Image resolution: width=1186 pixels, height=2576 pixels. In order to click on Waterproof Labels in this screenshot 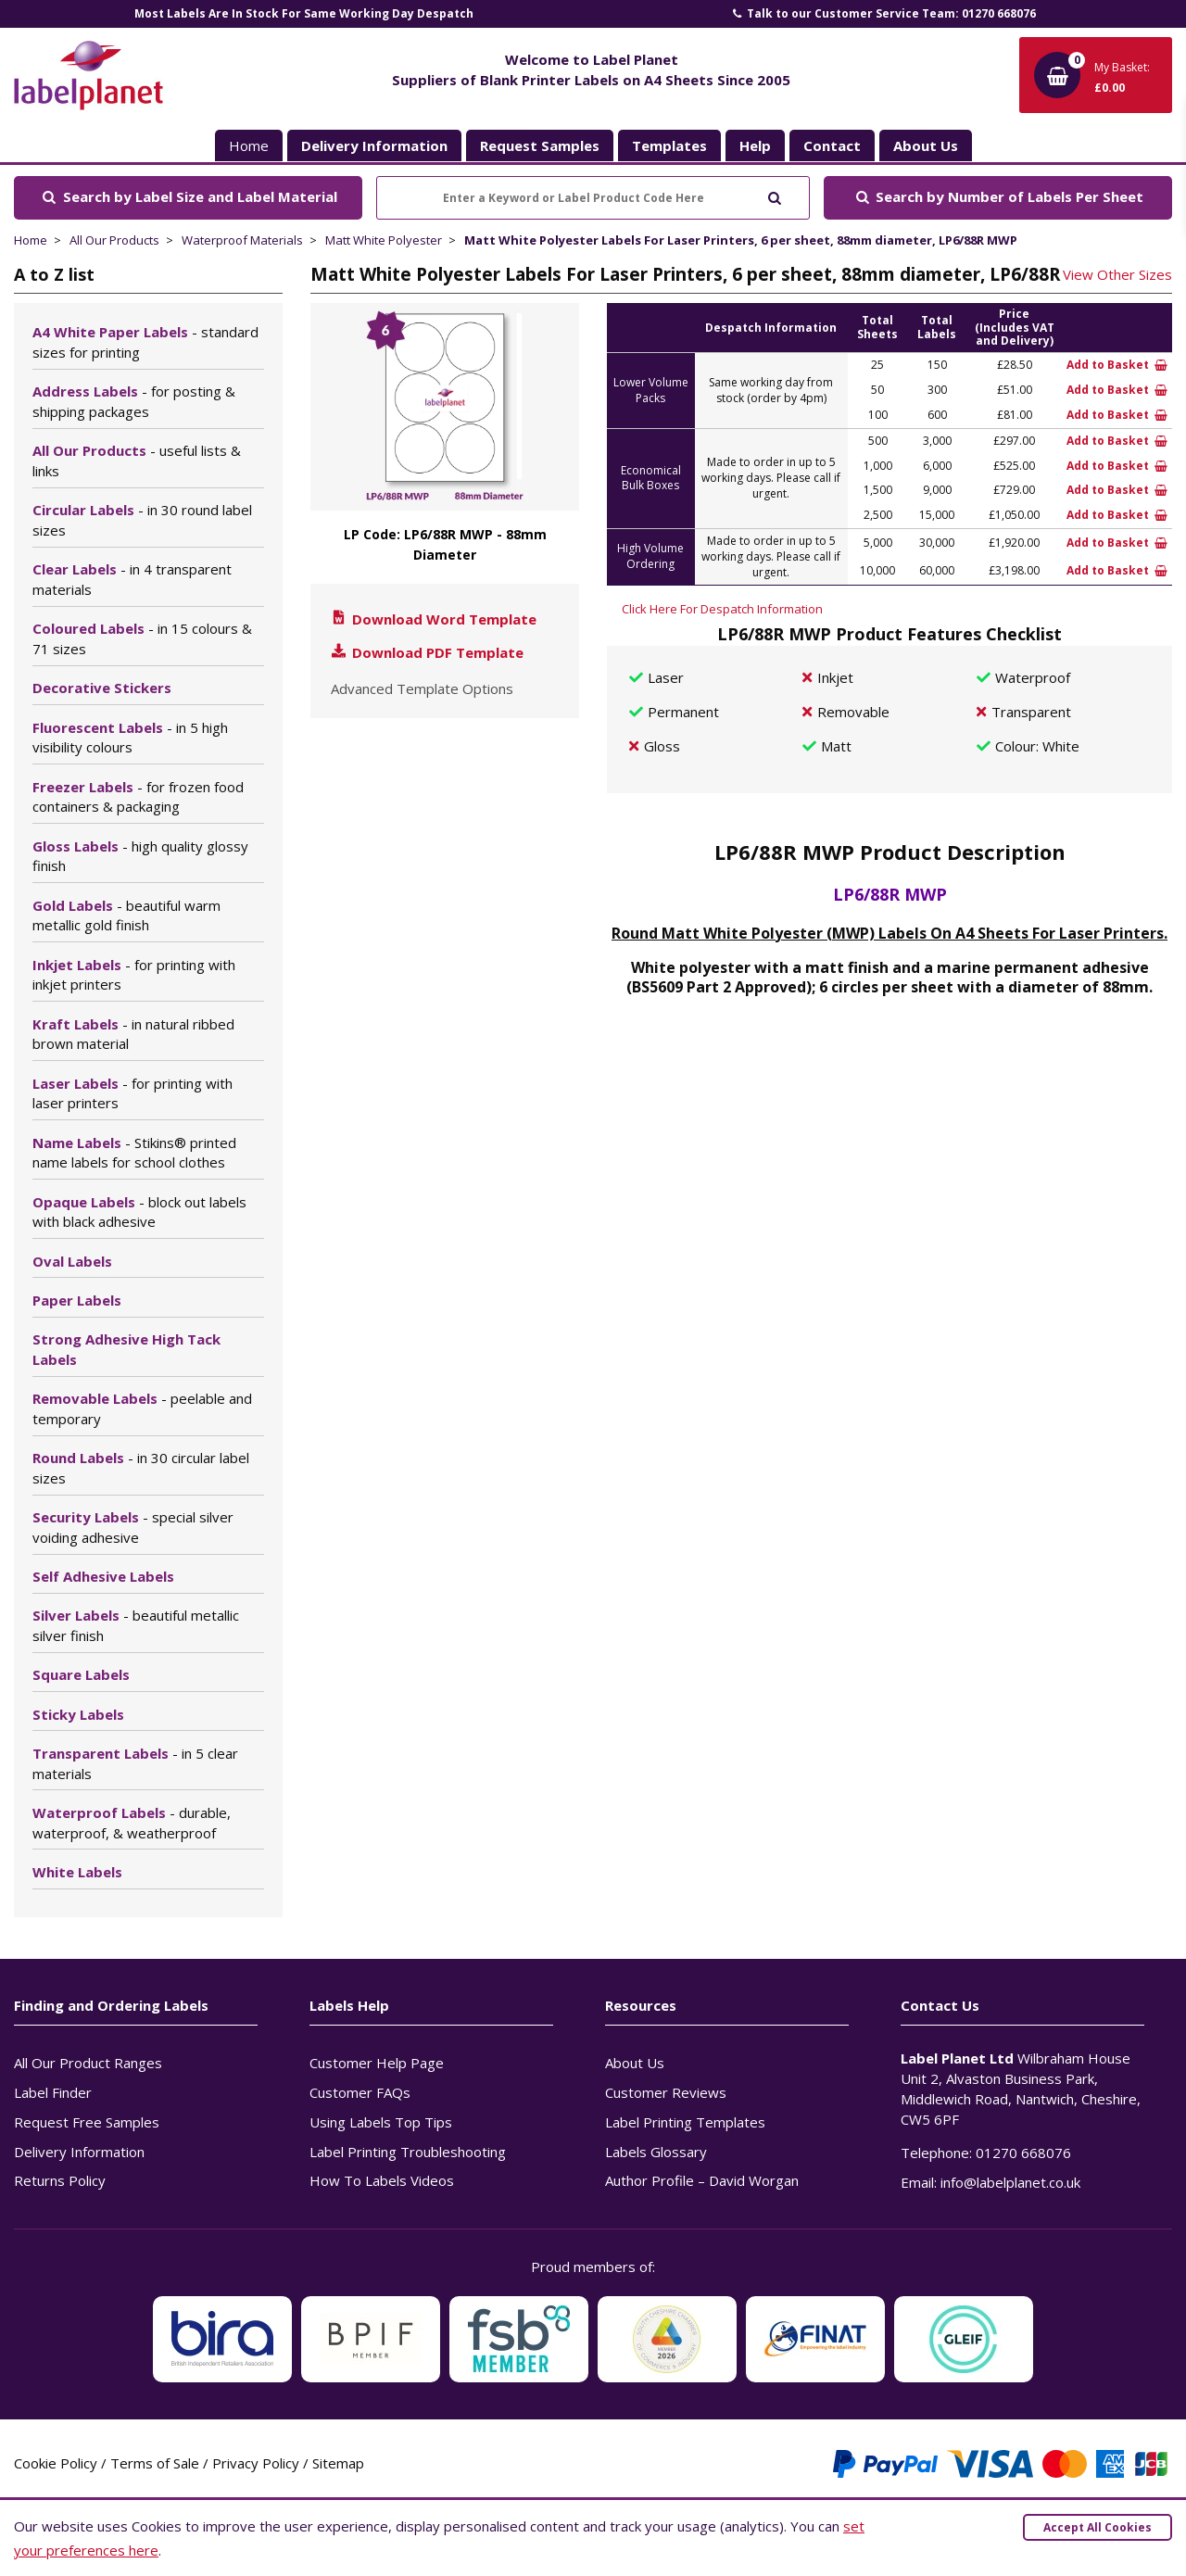, I will do `click(131, 1822)`.